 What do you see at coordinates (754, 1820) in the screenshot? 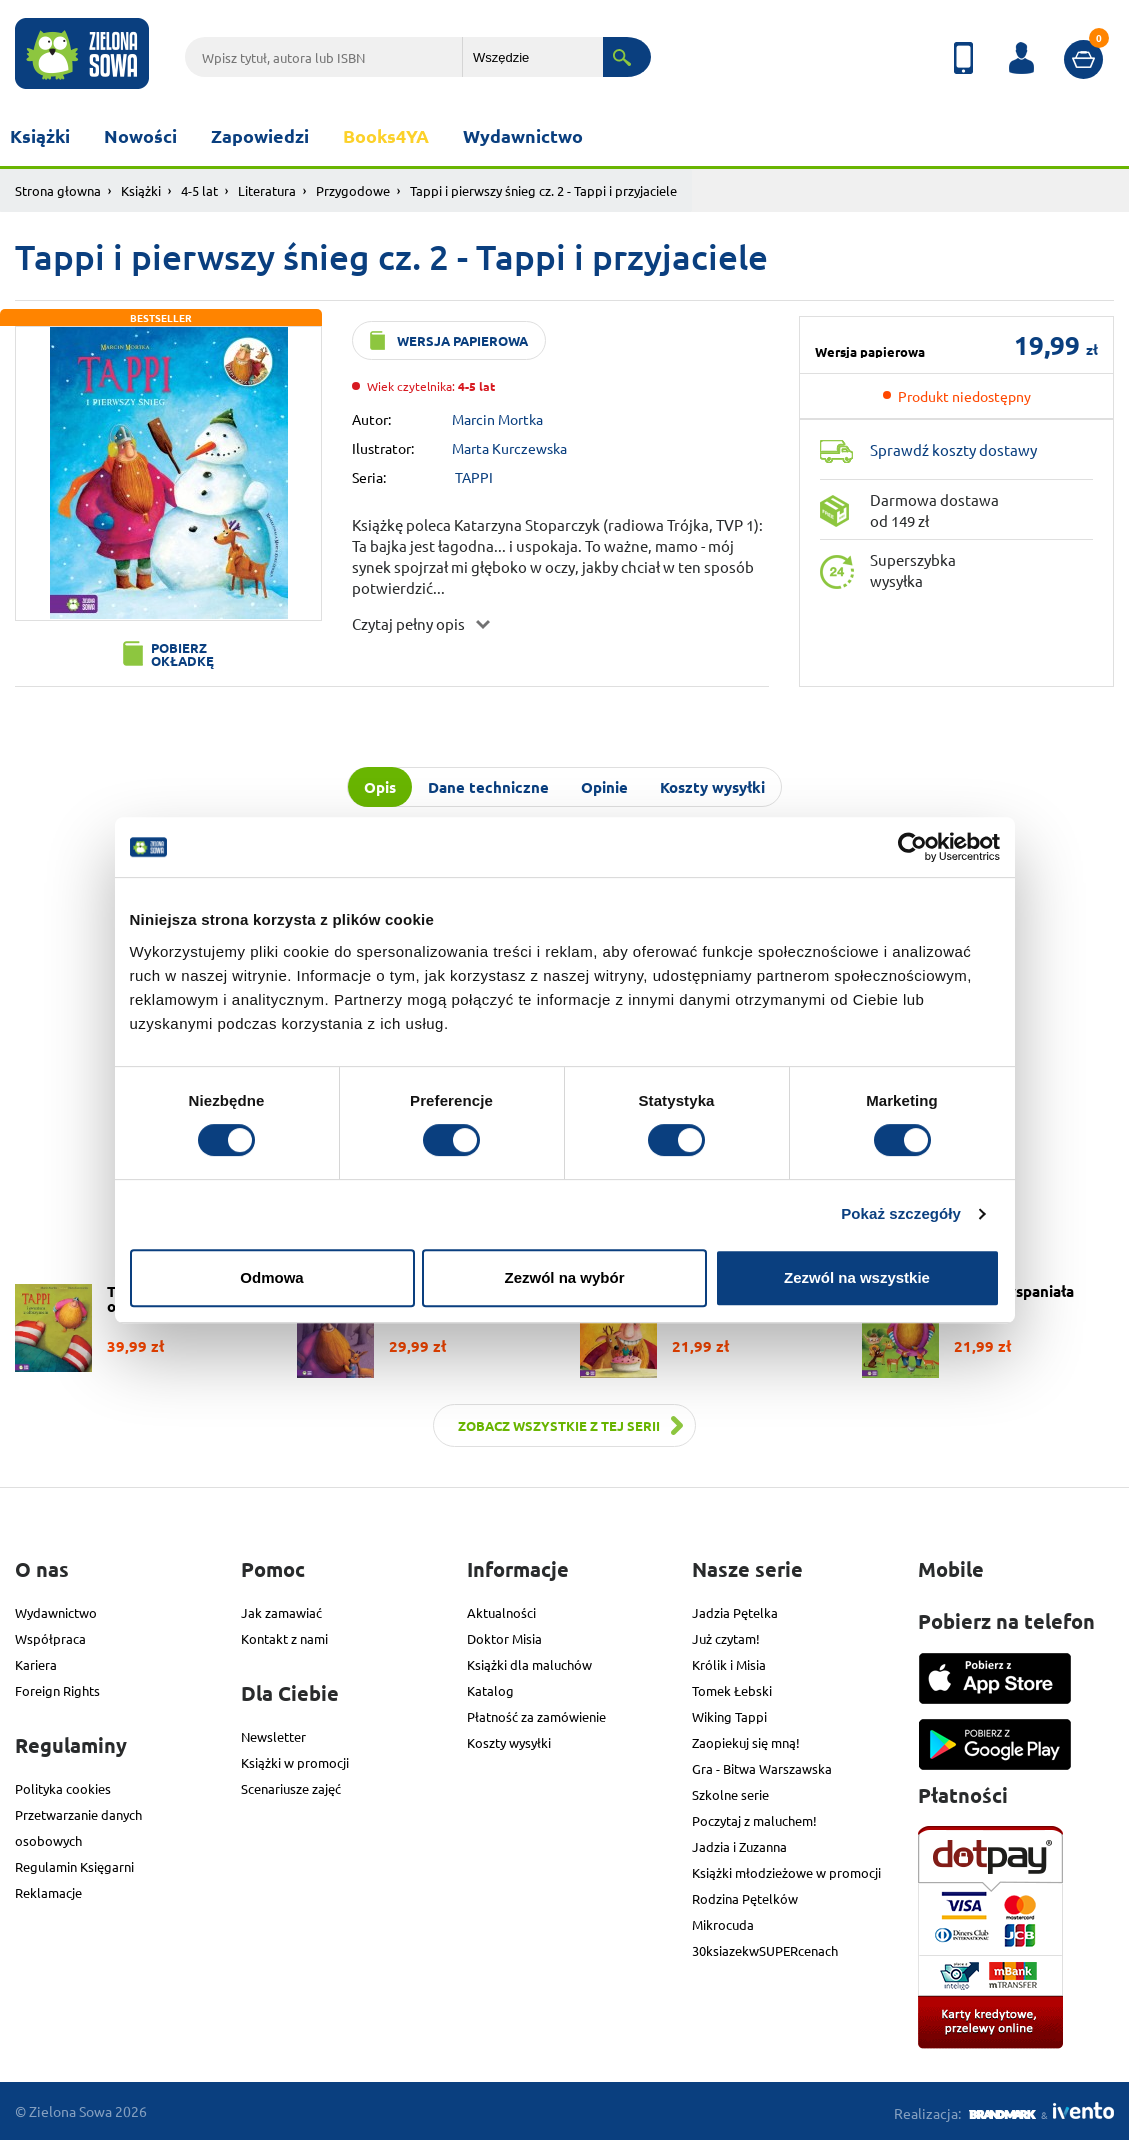
I see `Poczytaj z maluchem!` at bounding box center [754, 1820].